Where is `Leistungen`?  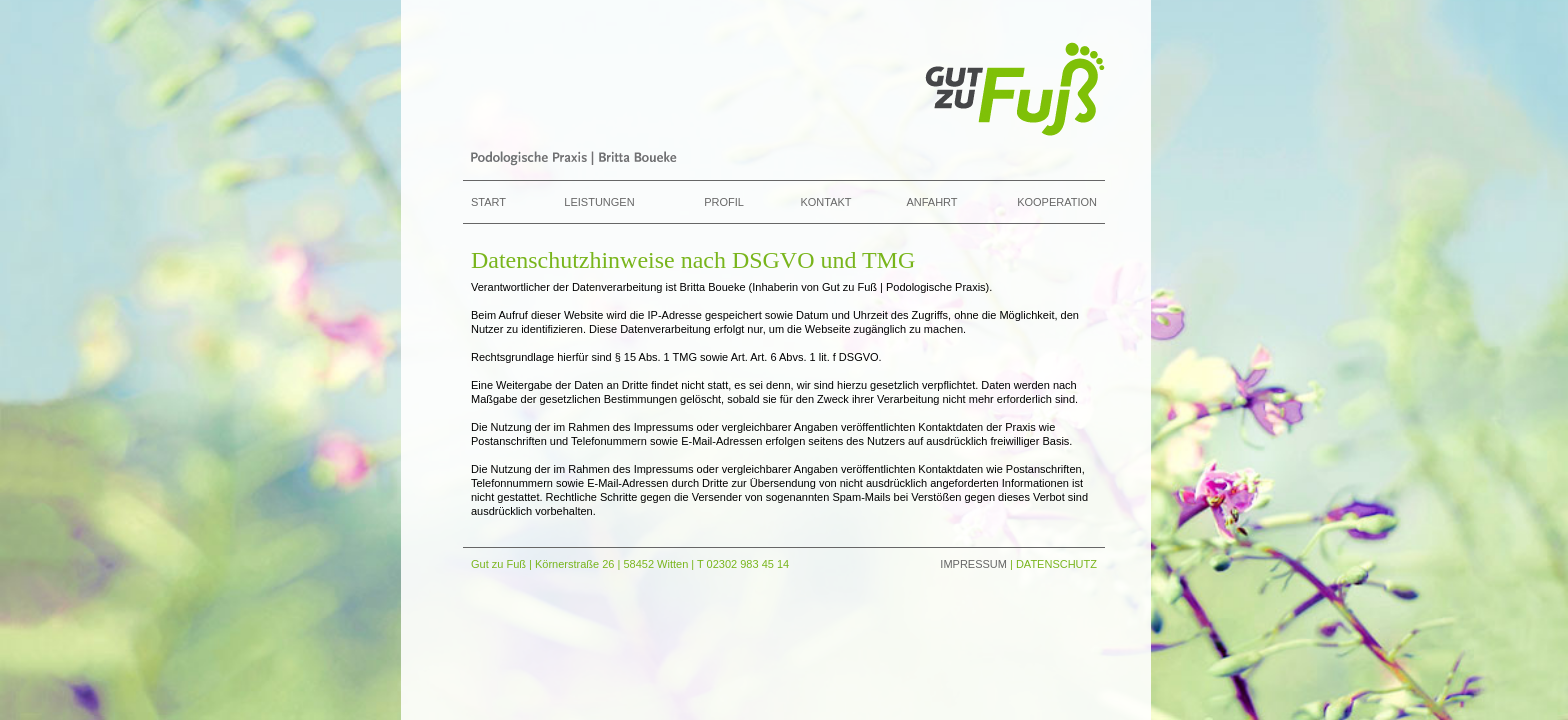 Leistungen is located at coordinates (599, 202).